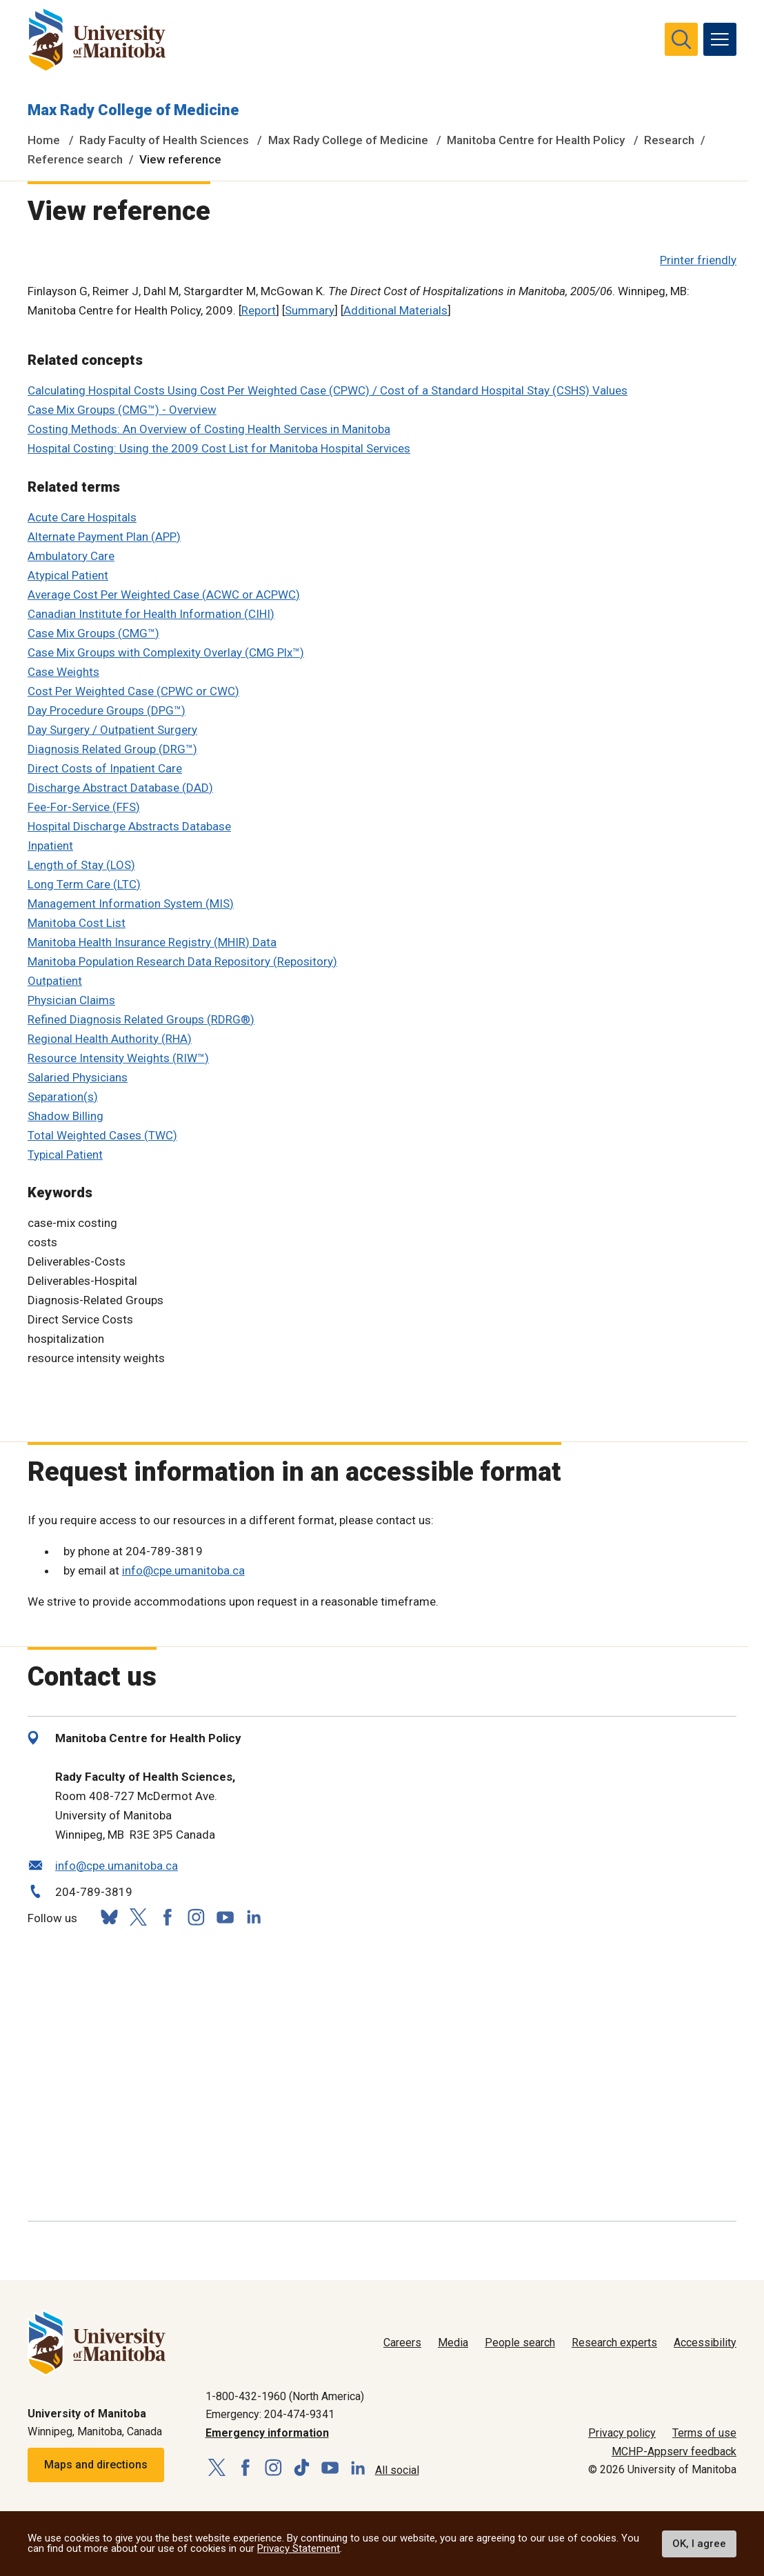 This screenshot has width=764, height=2576. I want to click on Maps and directions, so click(96, 2464).